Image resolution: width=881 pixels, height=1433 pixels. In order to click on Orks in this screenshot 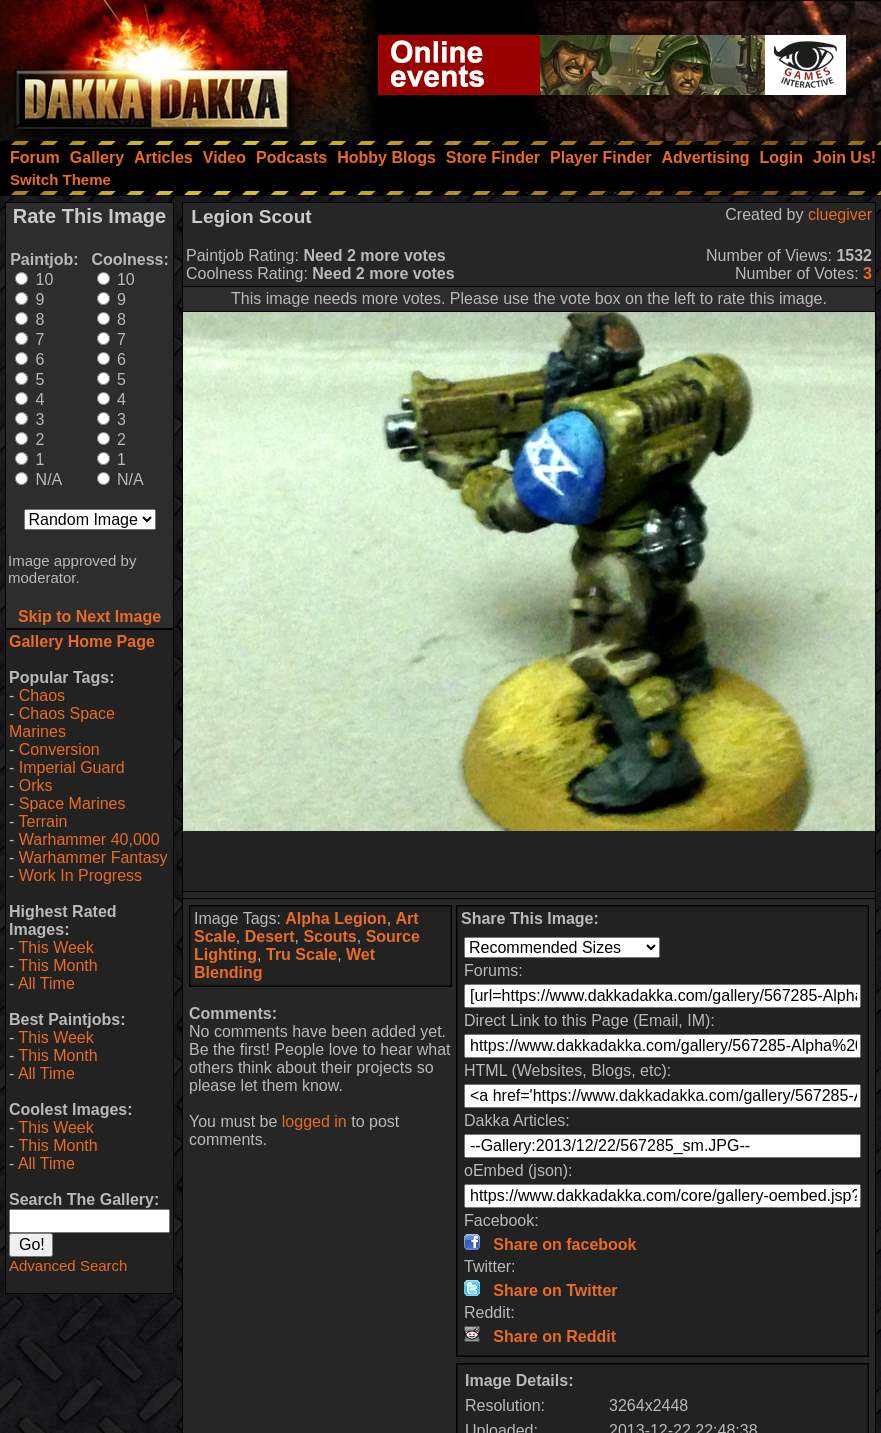, I will do `click(36, 785)`.